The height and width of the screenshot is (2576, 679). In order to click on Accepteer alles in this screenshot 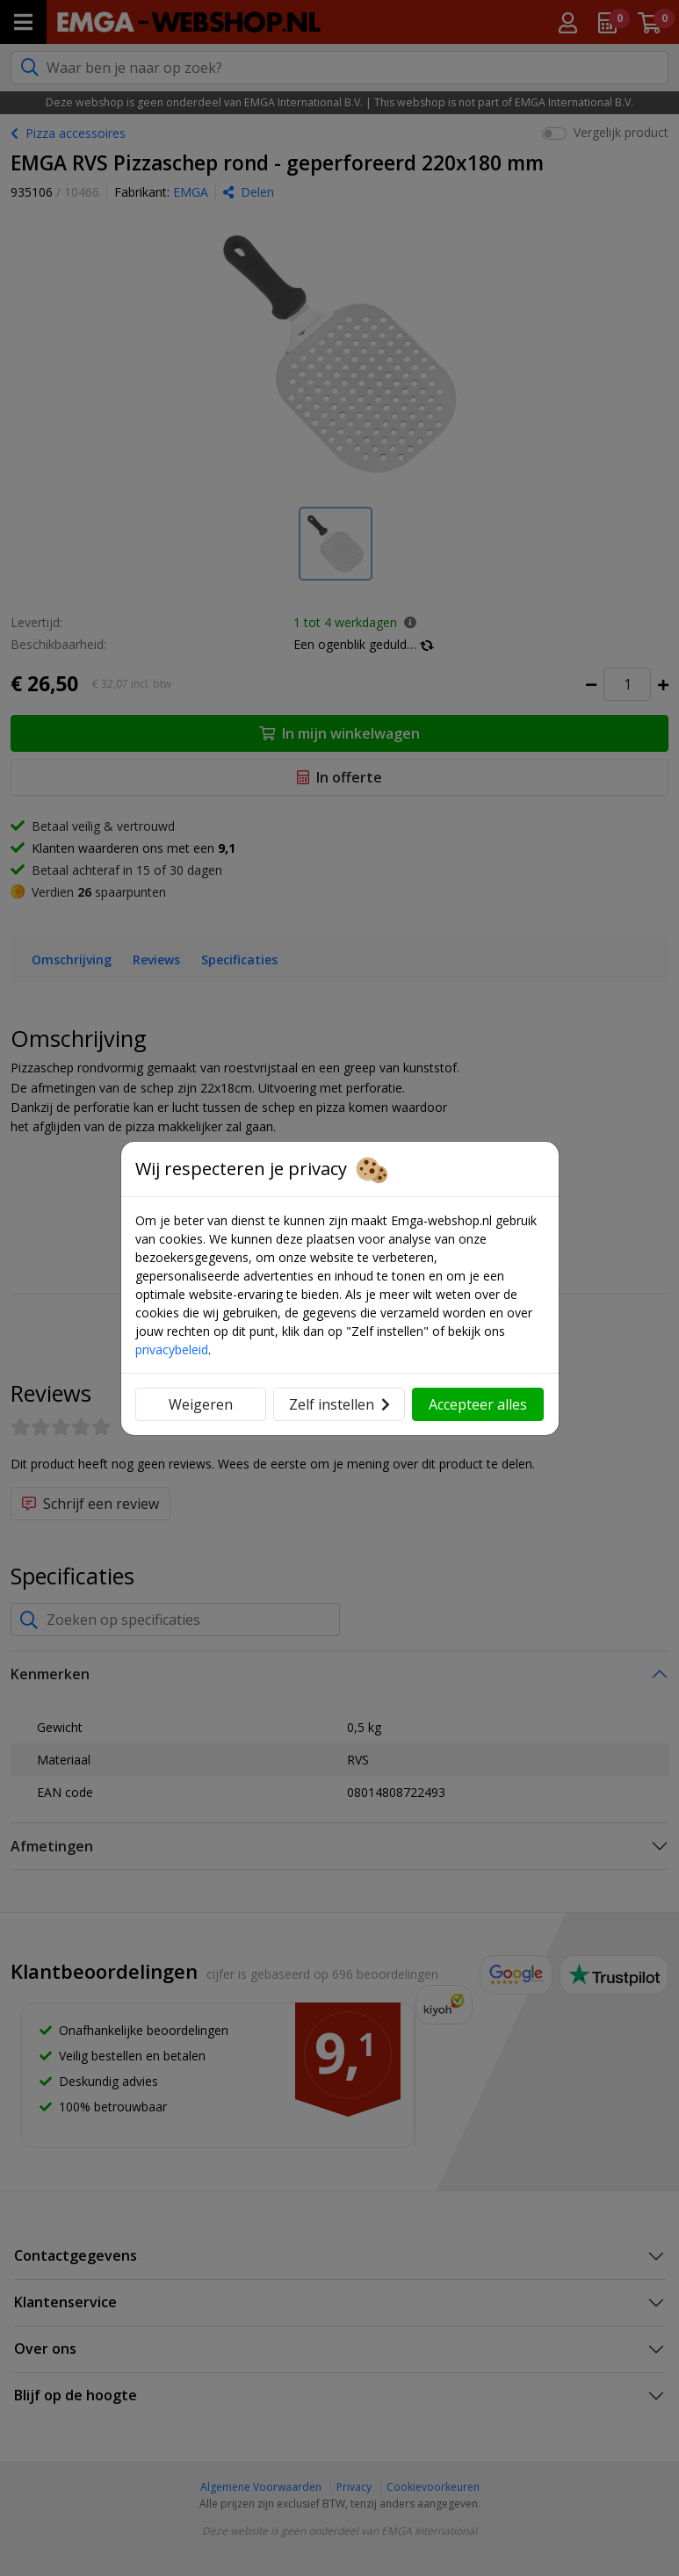, I will do `click(478, 1404)`.